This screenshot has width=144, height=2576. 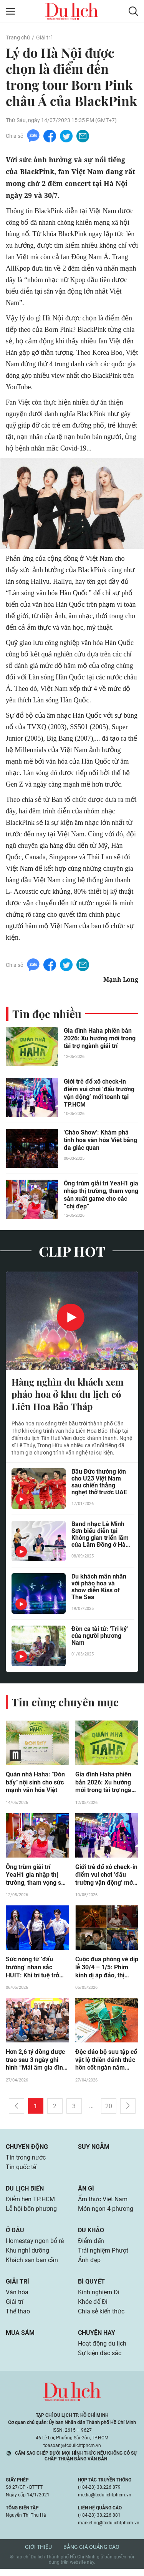 I want to click on Hoạt động du lịch, so click(x=102, y=2350).